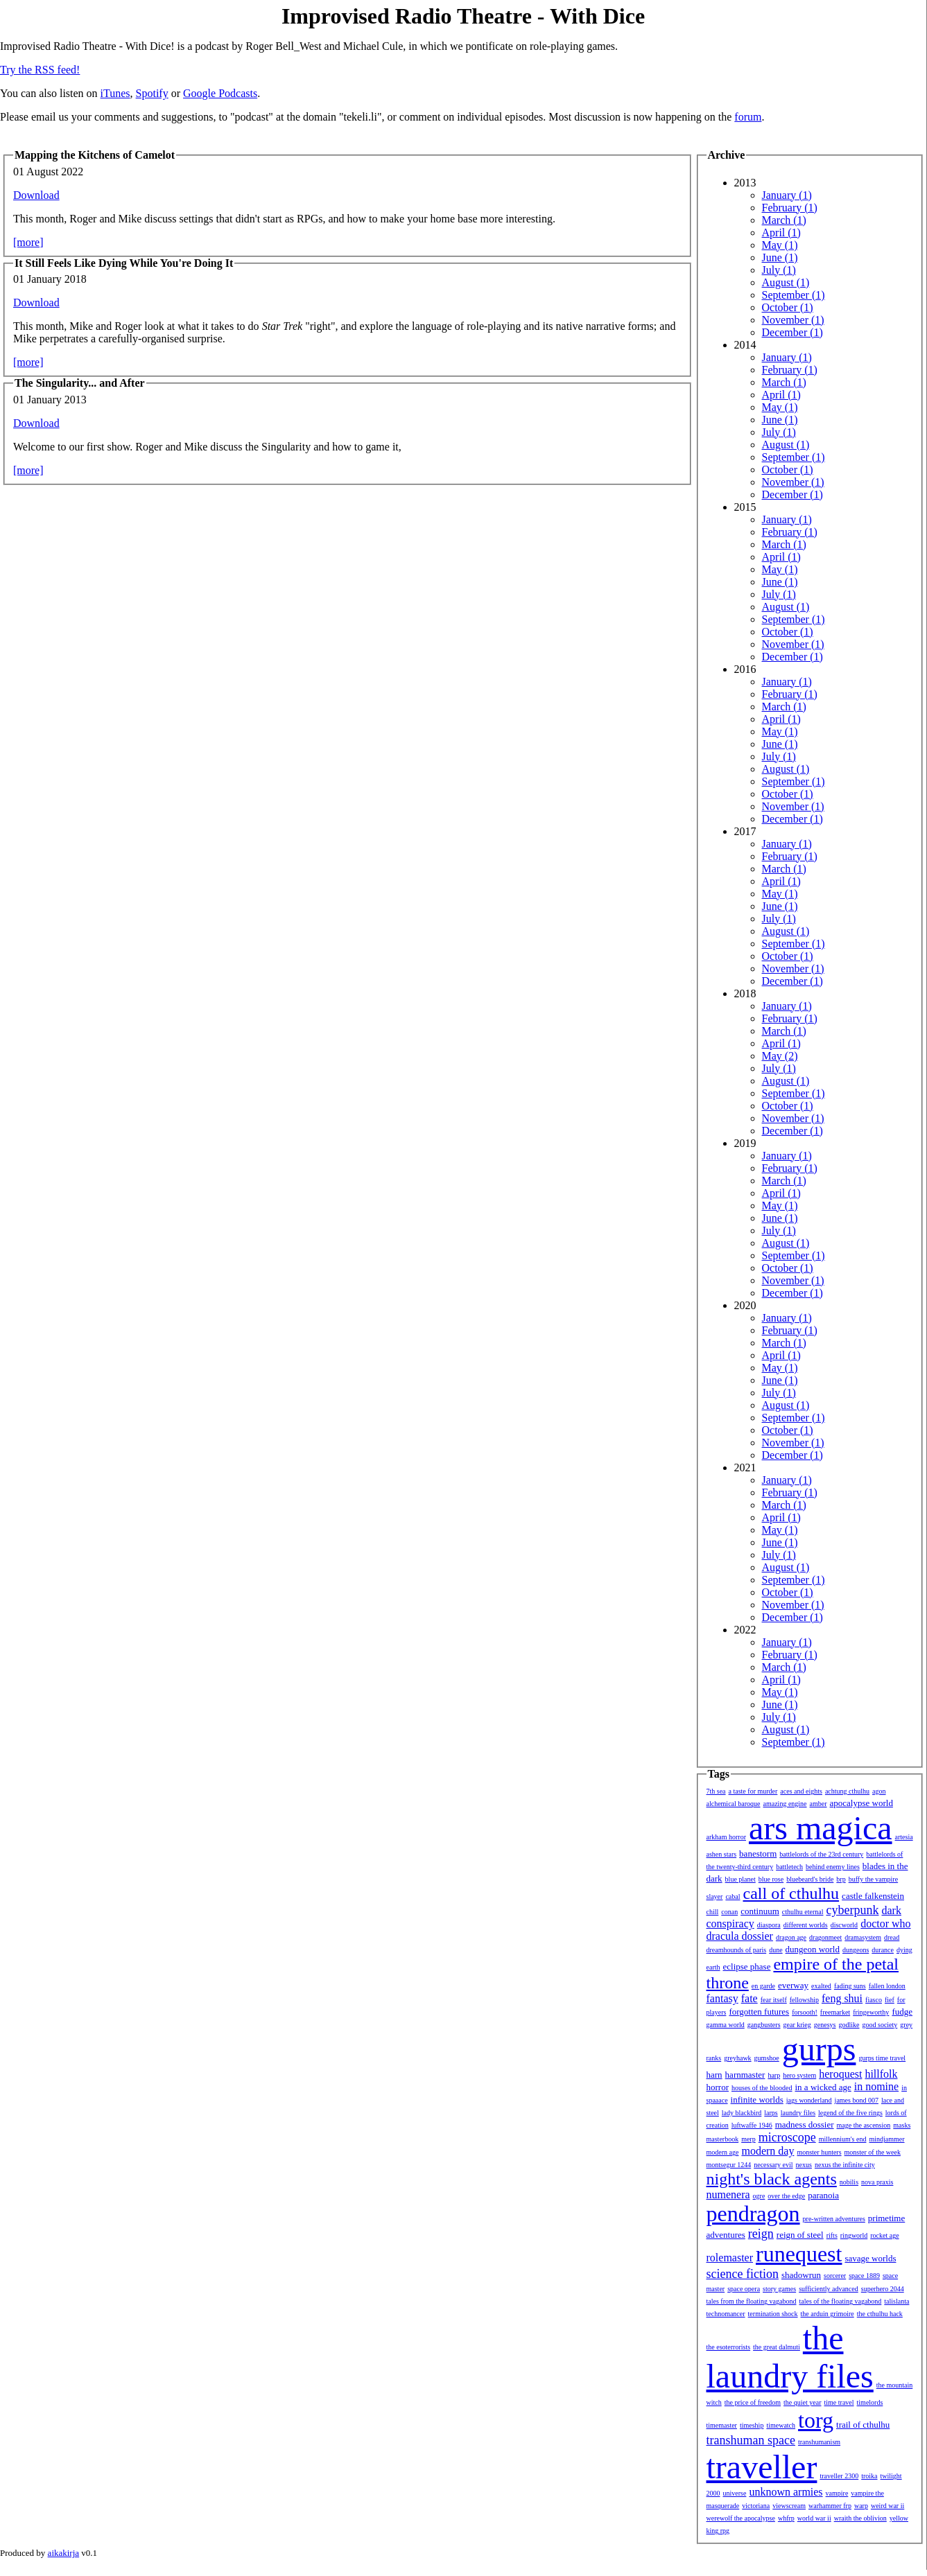 This screenshot has height=2576, width=927. Describe the element at coordinates (835, 2275) in the screenshot. I see `sorcerer` at that location.